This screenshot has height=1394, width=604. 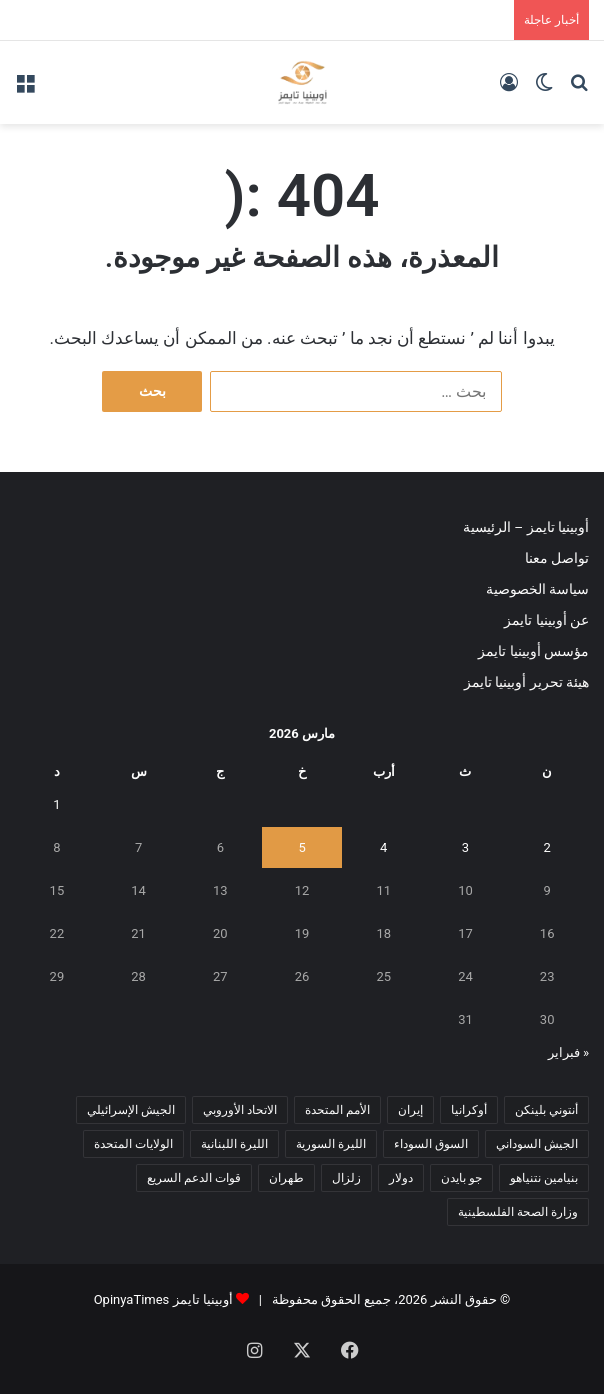 What do you see at coordinates (546, 1110) in the screenshot?
I see `أنتوني بلينكن [أنتوني بلينكن (7 عناصر)]` at bounding box center [546, 1110].